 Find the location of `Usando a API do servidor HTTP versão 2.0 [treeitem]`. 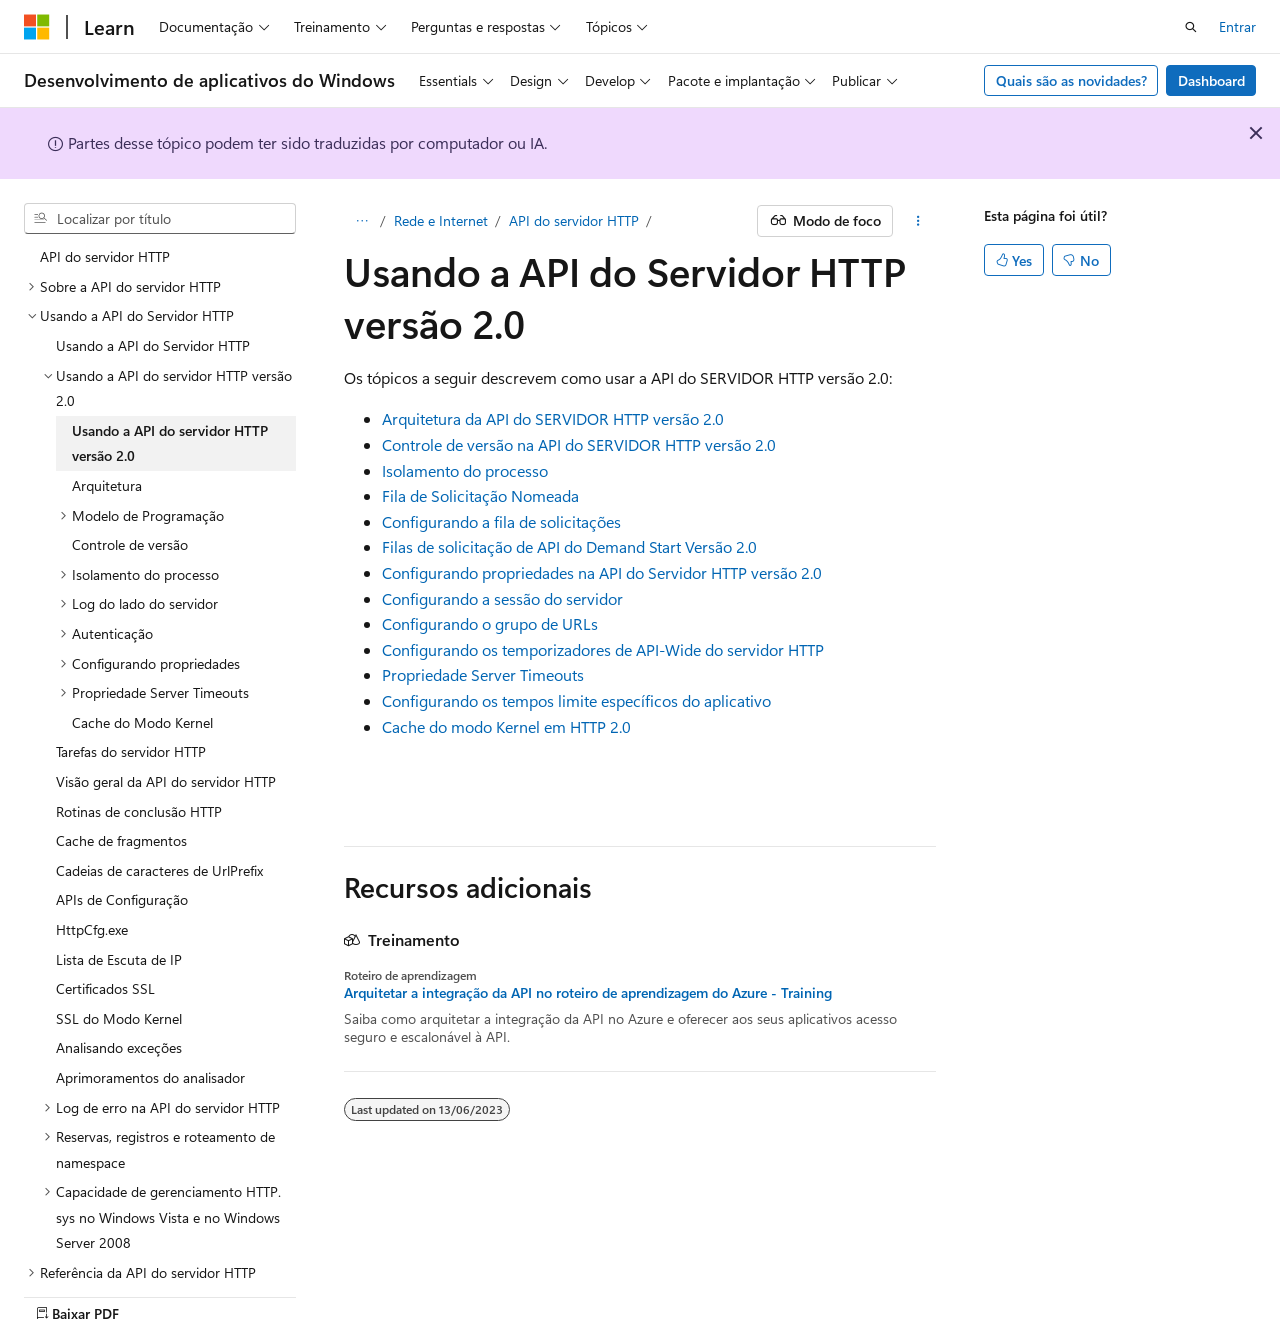

Usando a API do servidor HTTP versão 2.0 [treeitem] is located at coordinates (170, 443).